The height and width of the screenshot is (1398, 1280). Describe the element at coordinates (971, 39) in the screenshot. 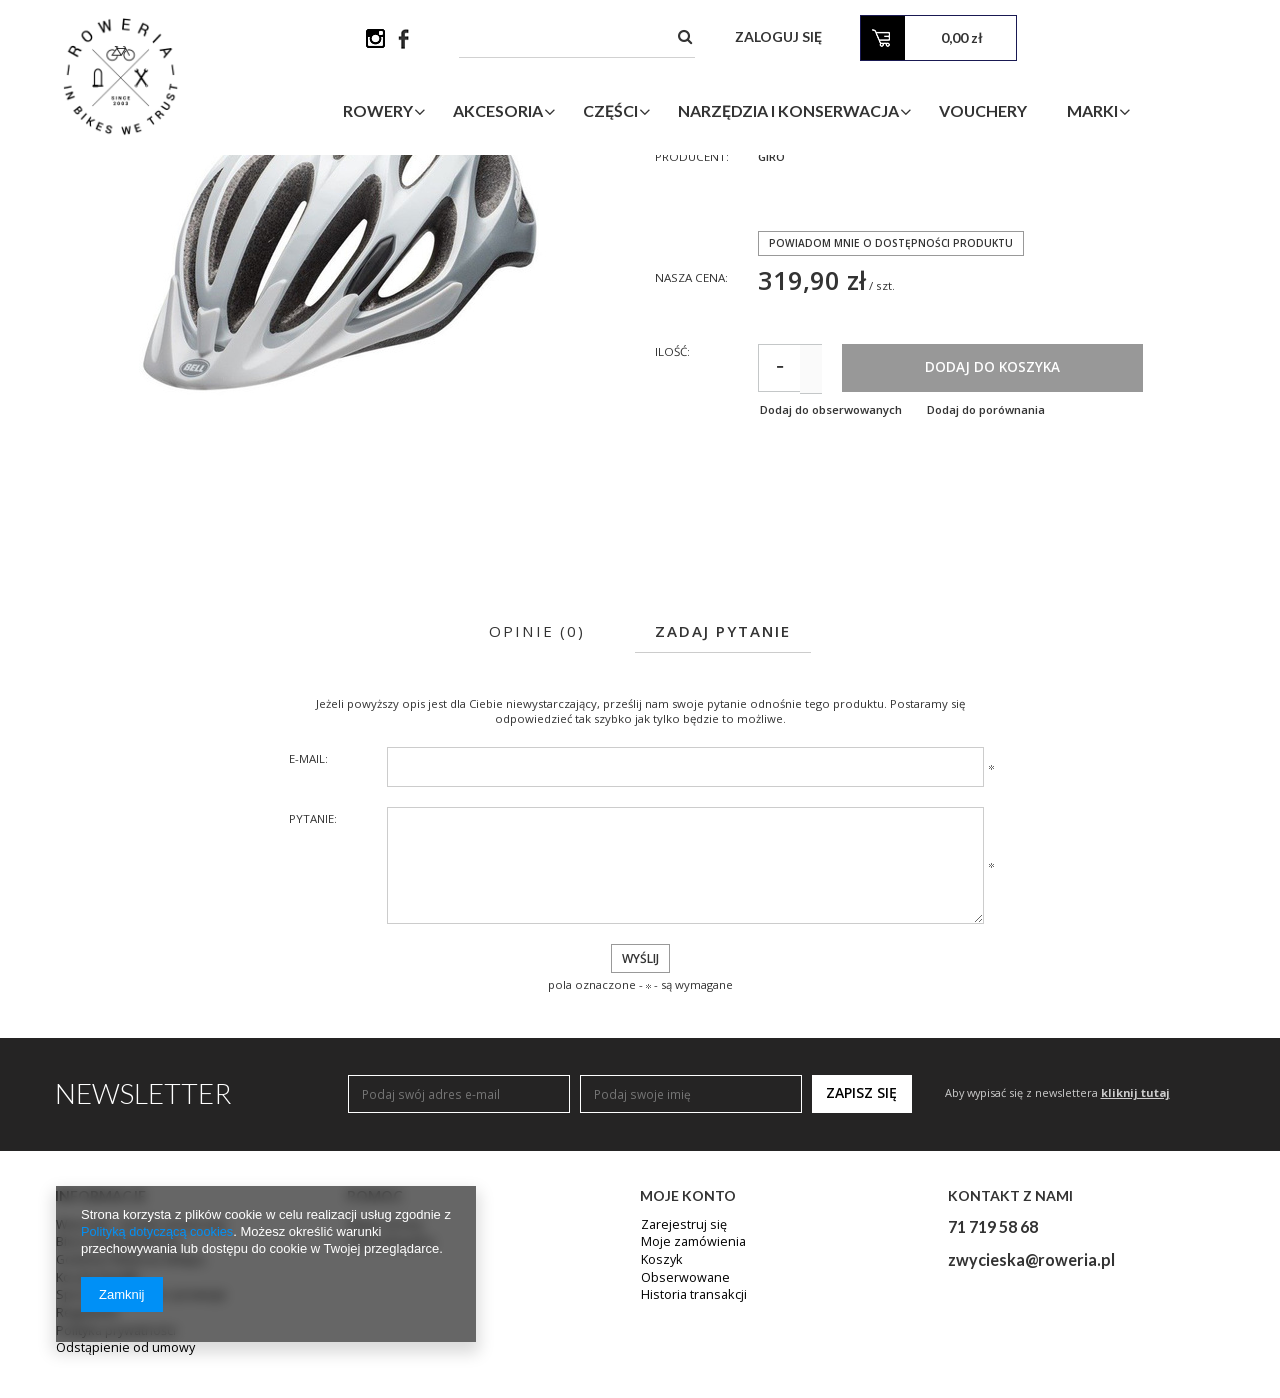

I see `Zaloguj się` at that location.